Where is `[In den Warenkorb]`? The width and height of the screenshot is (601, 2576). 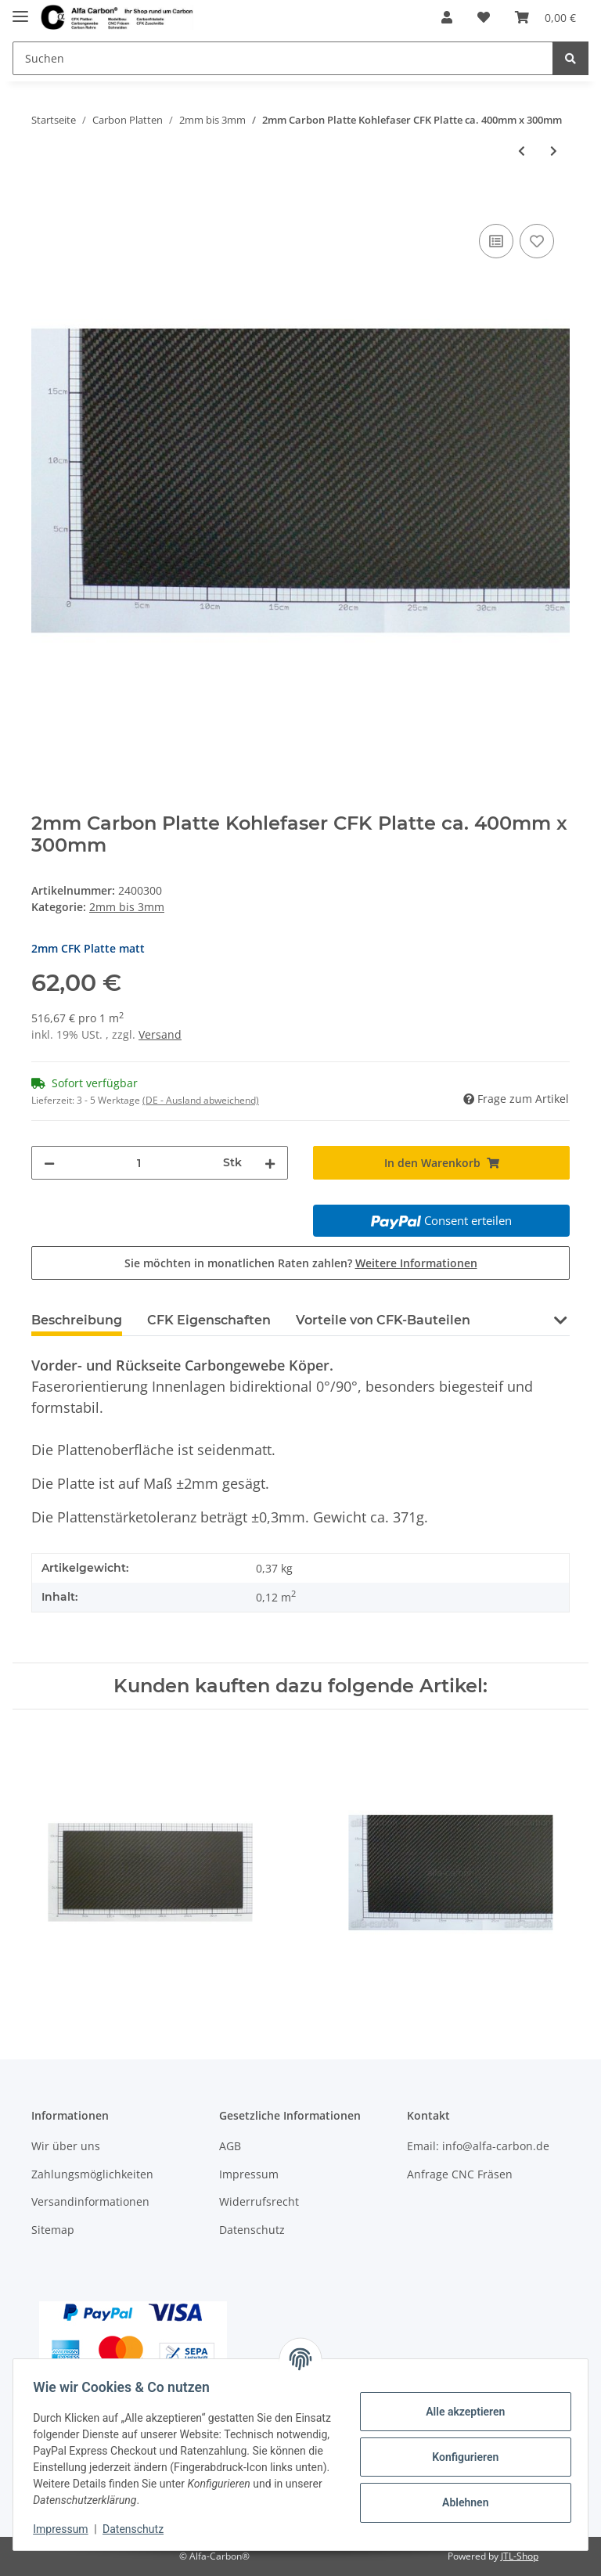
[In den Warenkorb] is located at coordinates (43, 202).